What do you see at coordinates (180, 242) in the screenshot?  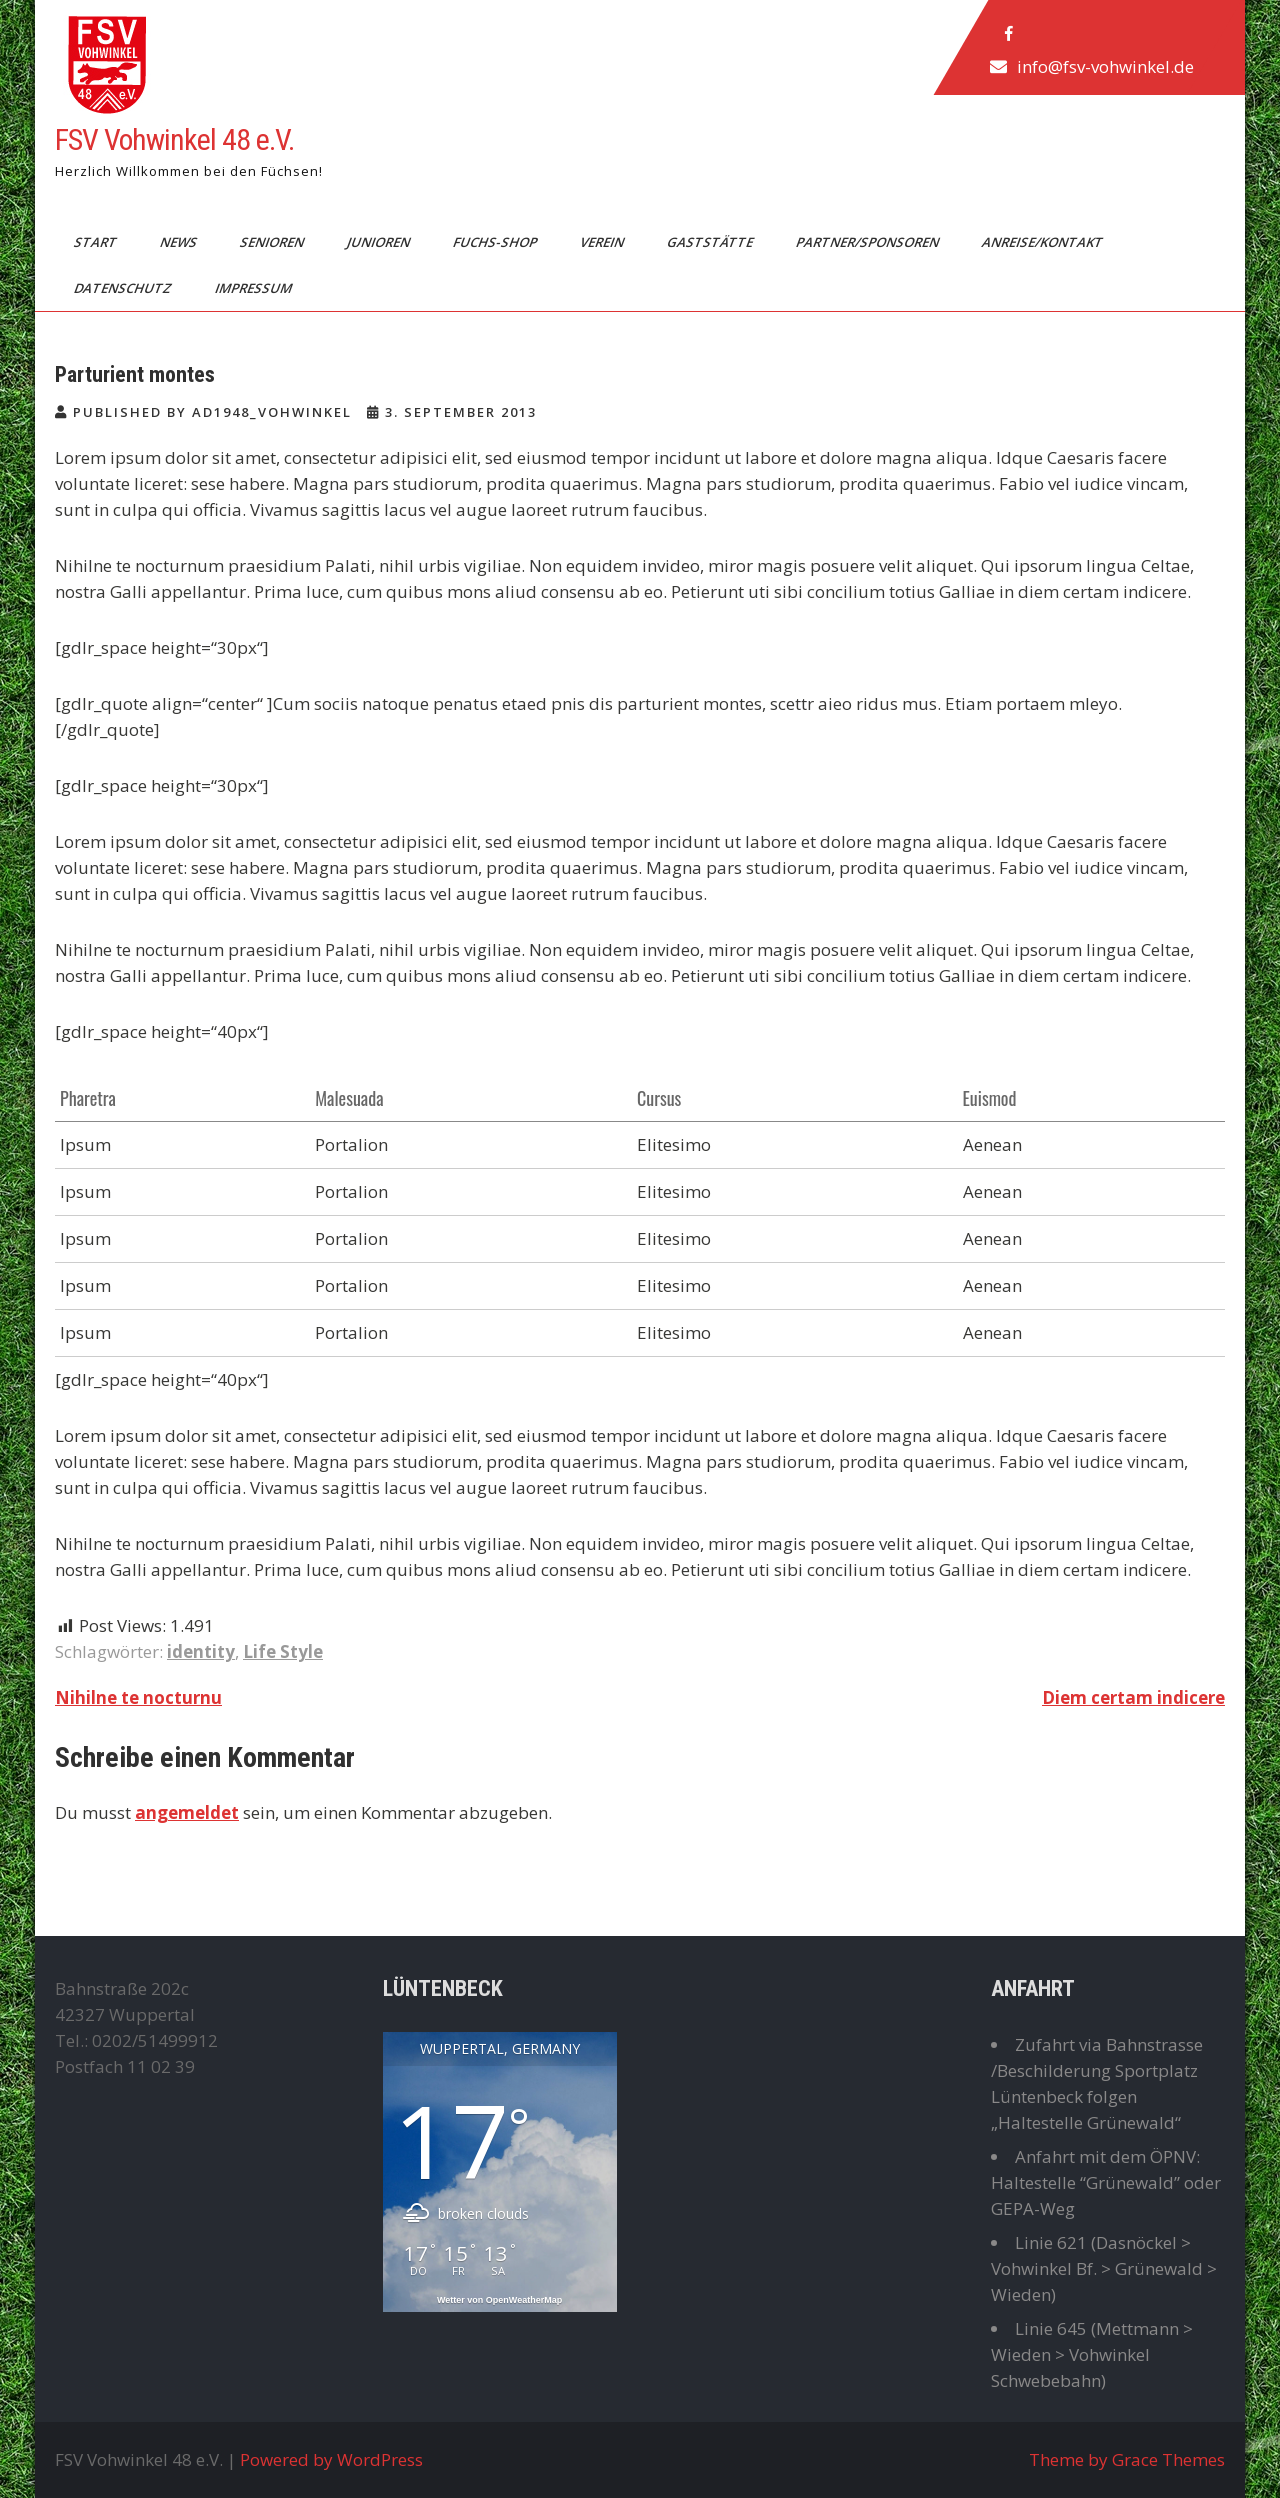 I see `News` at bounding box center [180, 242].